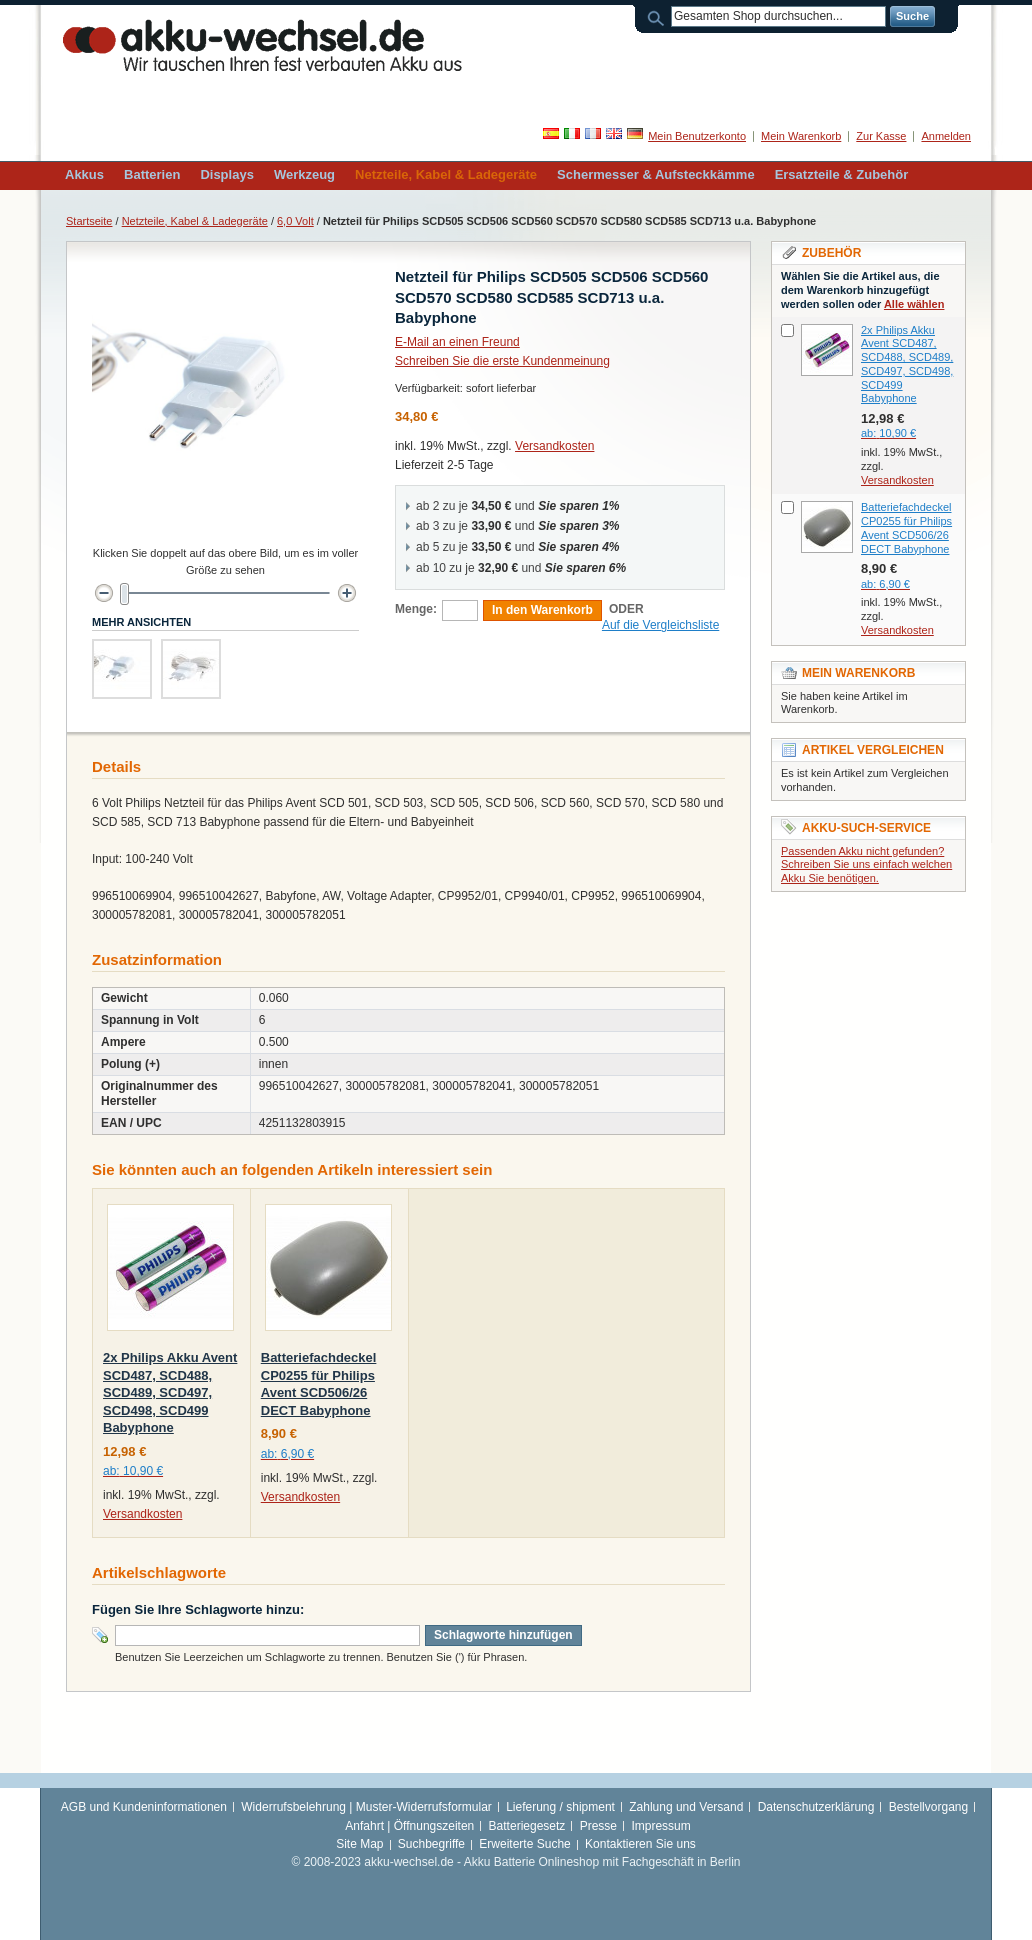  What do you see at coordinates (640, 1844) in the screenshot?
I see `Kontaktieren Sie uns` at bounding box center [640, 1844].